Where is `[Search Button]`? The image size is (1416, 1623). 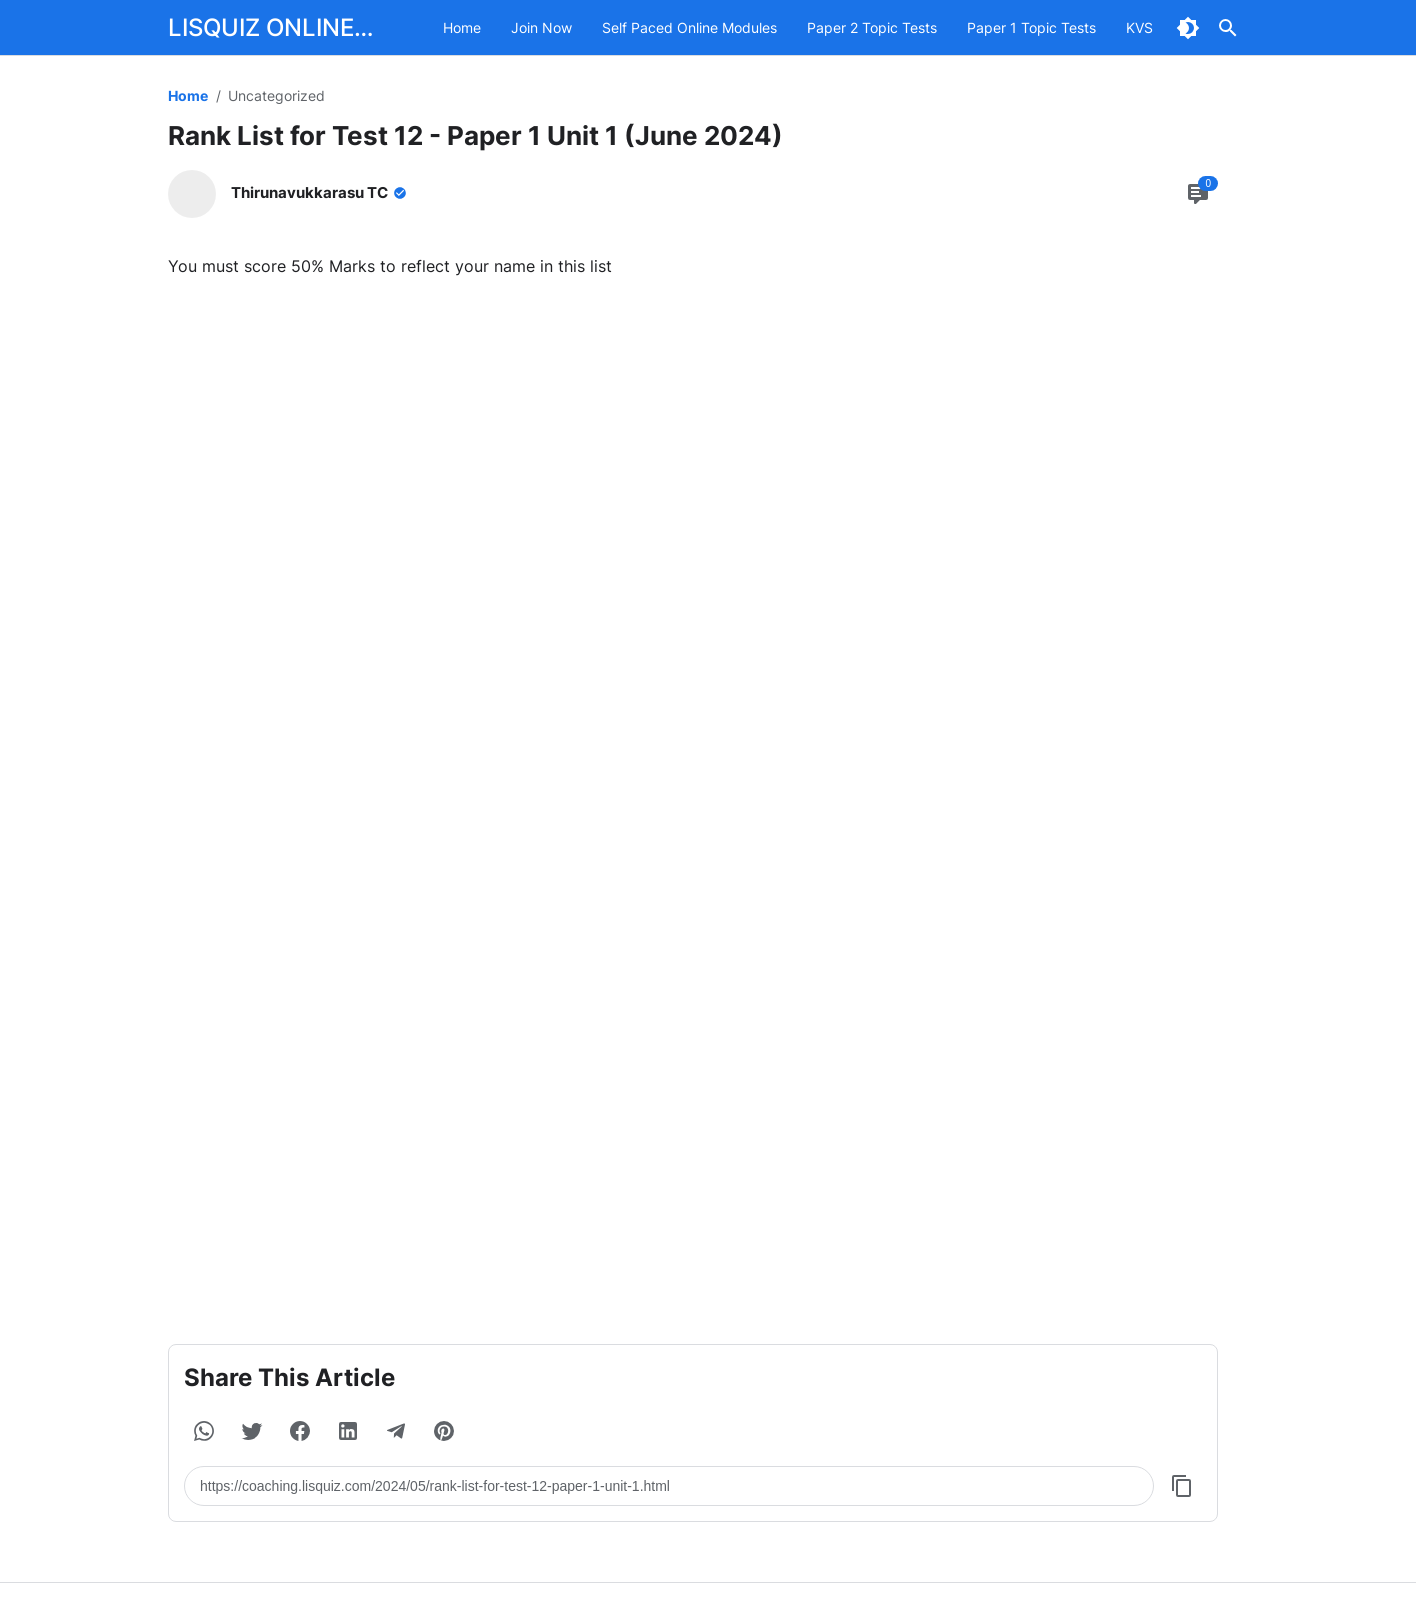
[Search Button] is located at coordinates (1228, 28).